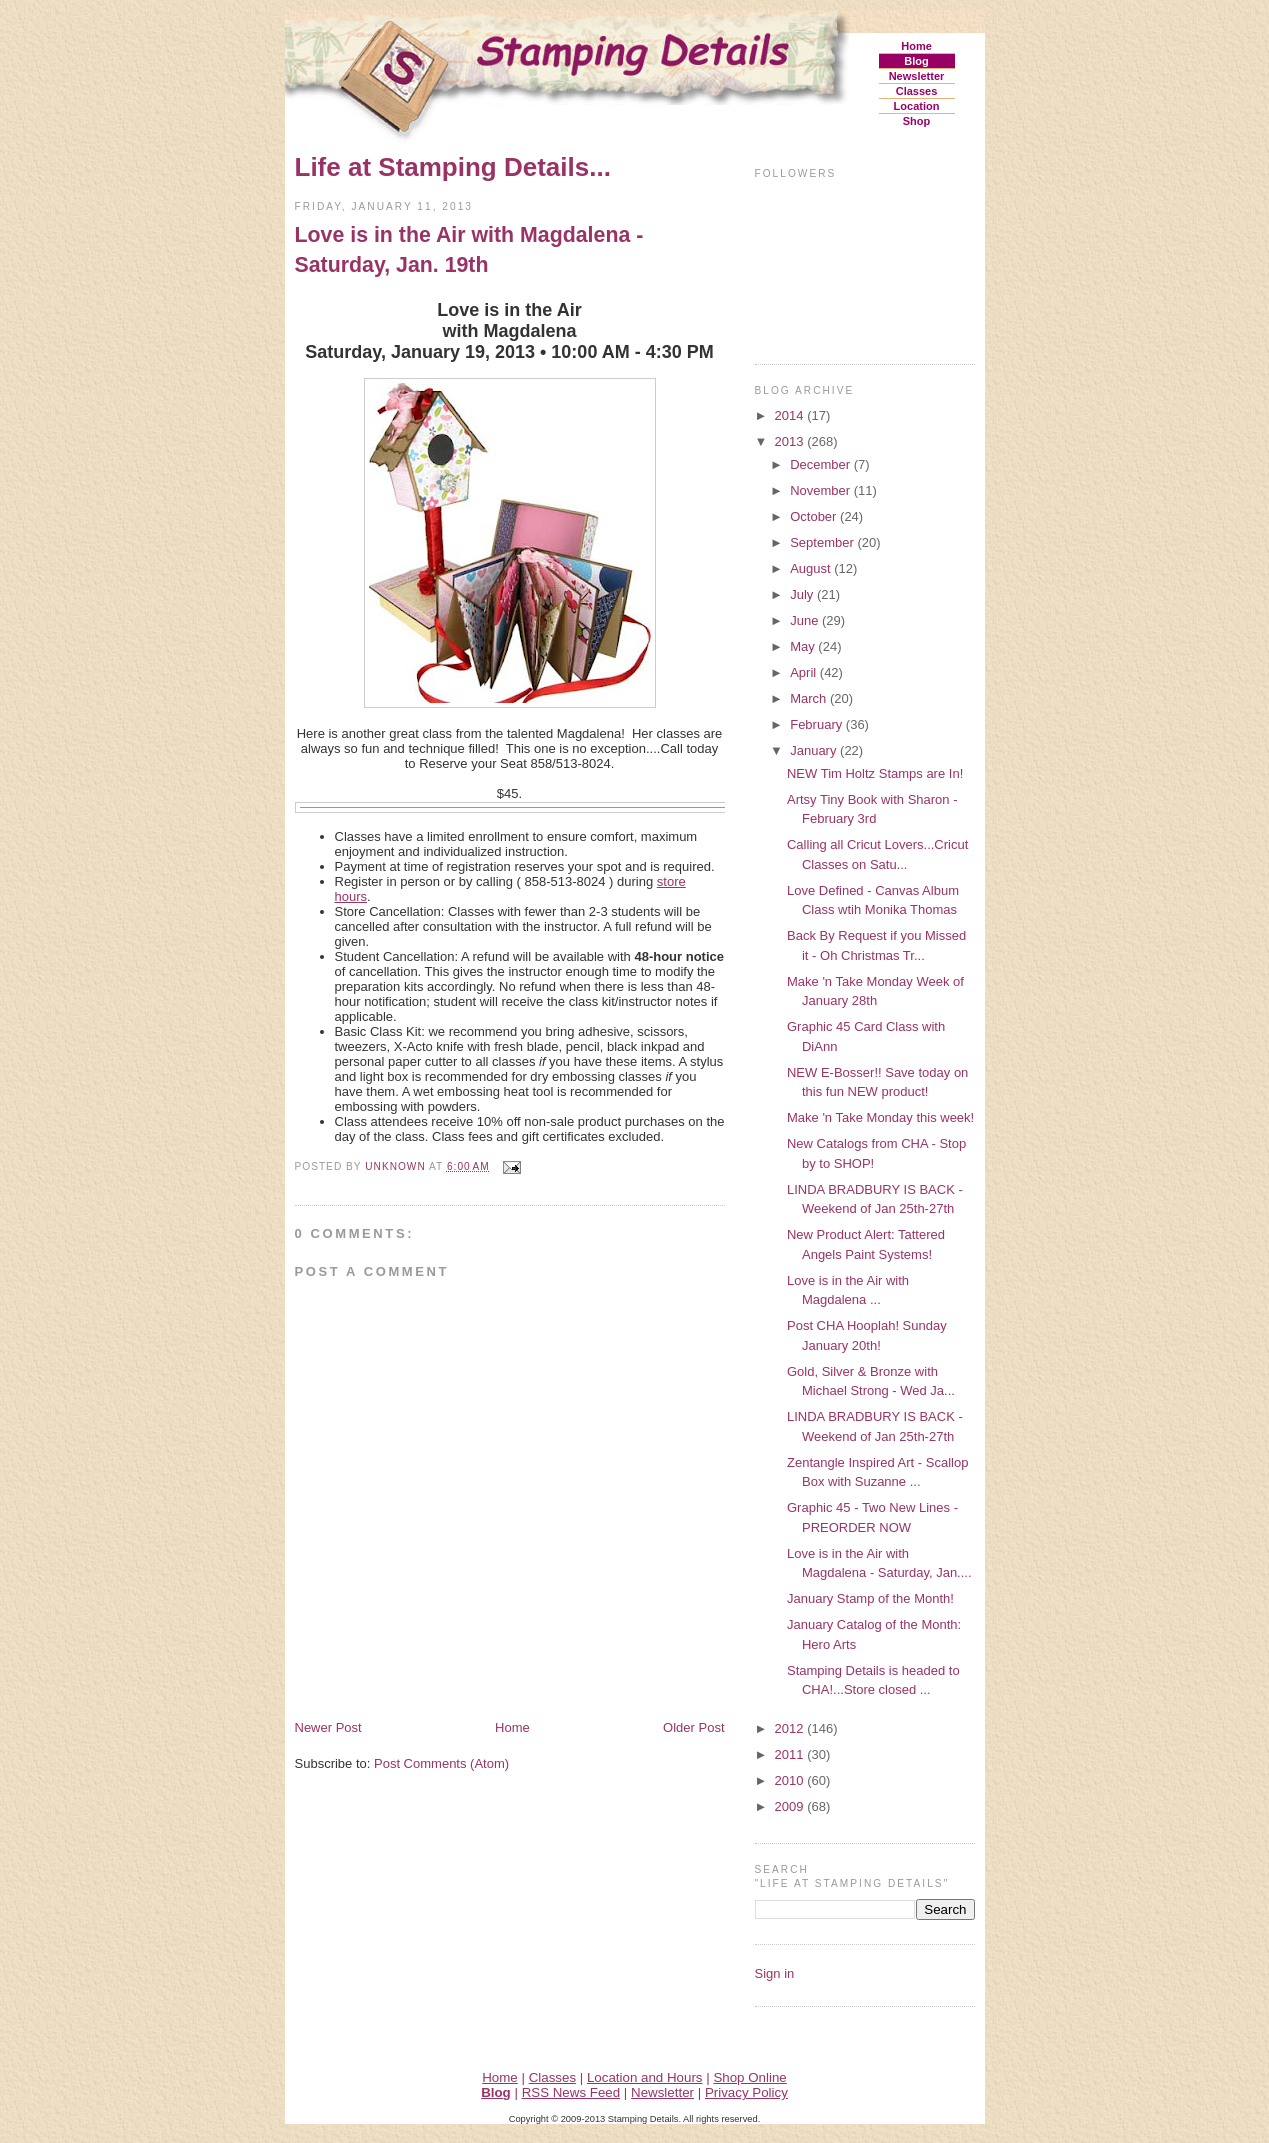  I want to click on May, so click(804, 646).